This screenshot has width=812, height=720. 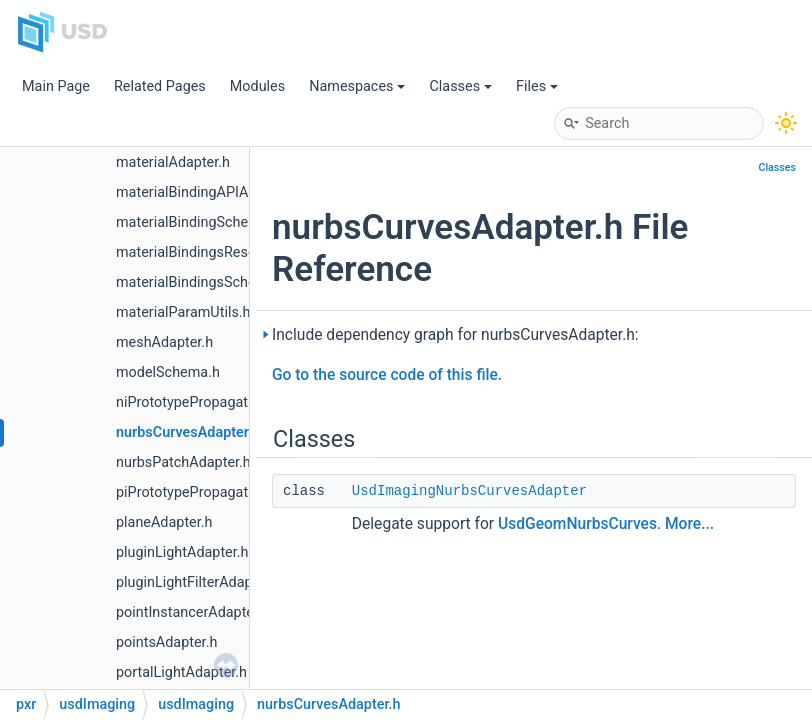 What do you see at coordinates (164, 522) in the screenshot?
I see `planeAdapter.h` at bounding box center [164, 522].